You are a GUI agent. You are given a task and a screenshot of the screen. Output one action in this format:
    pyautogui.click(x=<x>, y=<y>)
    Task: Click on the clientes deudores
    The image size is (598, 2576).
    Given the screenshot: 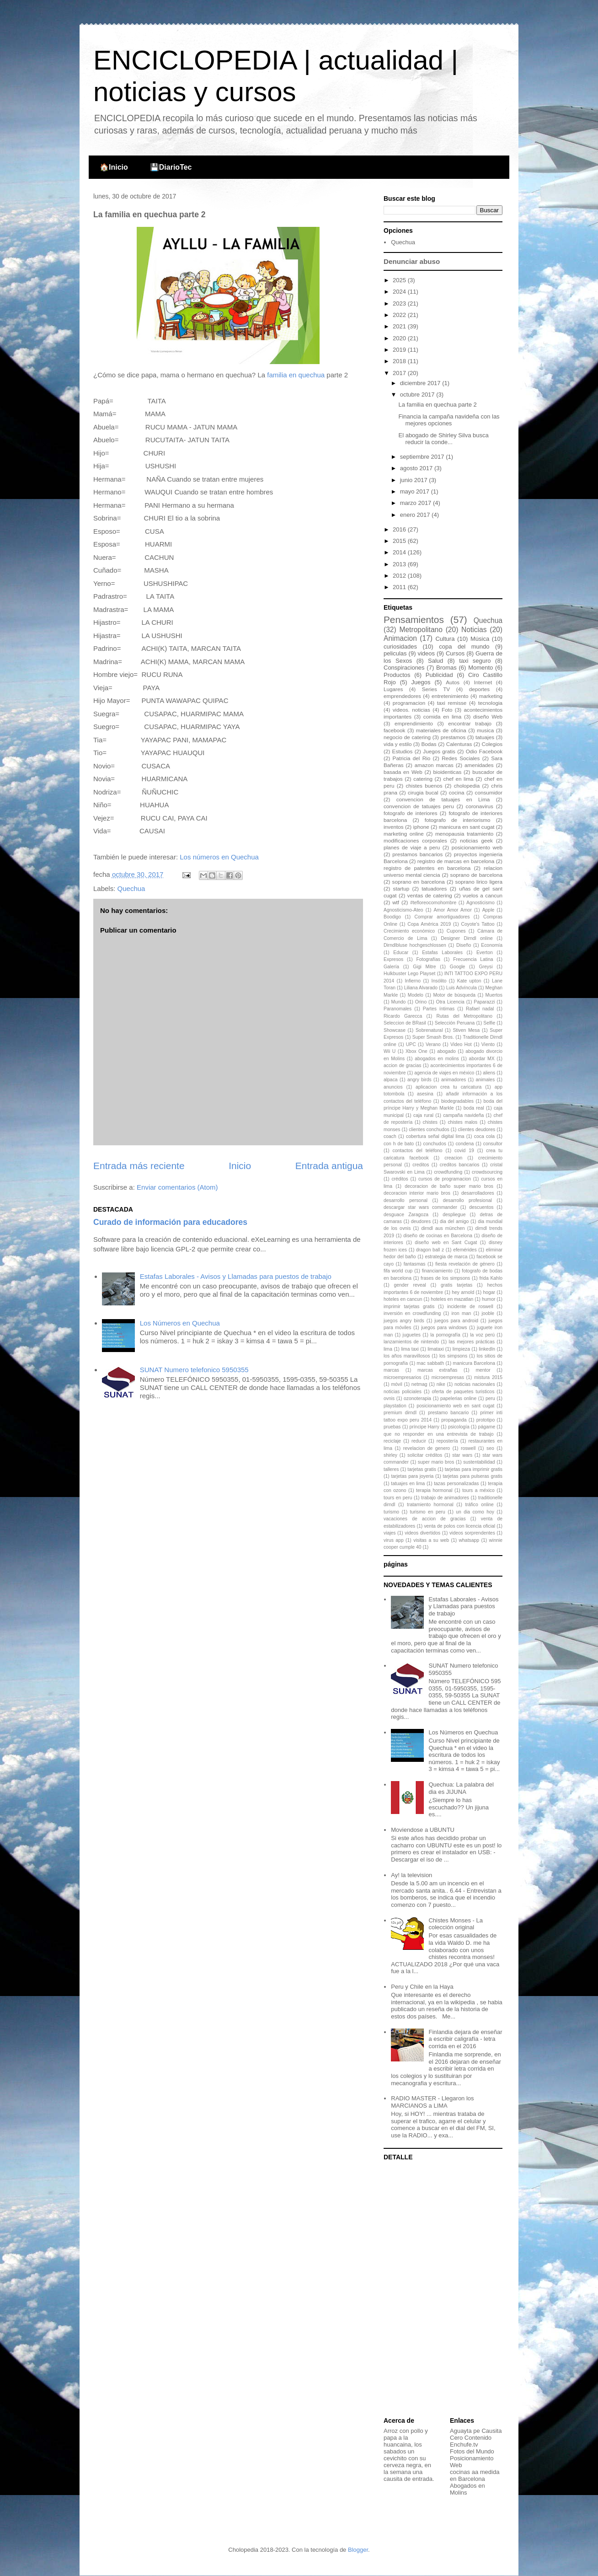 What is the action you would take?
    pyautogui.click(x=477, y=1129)
    